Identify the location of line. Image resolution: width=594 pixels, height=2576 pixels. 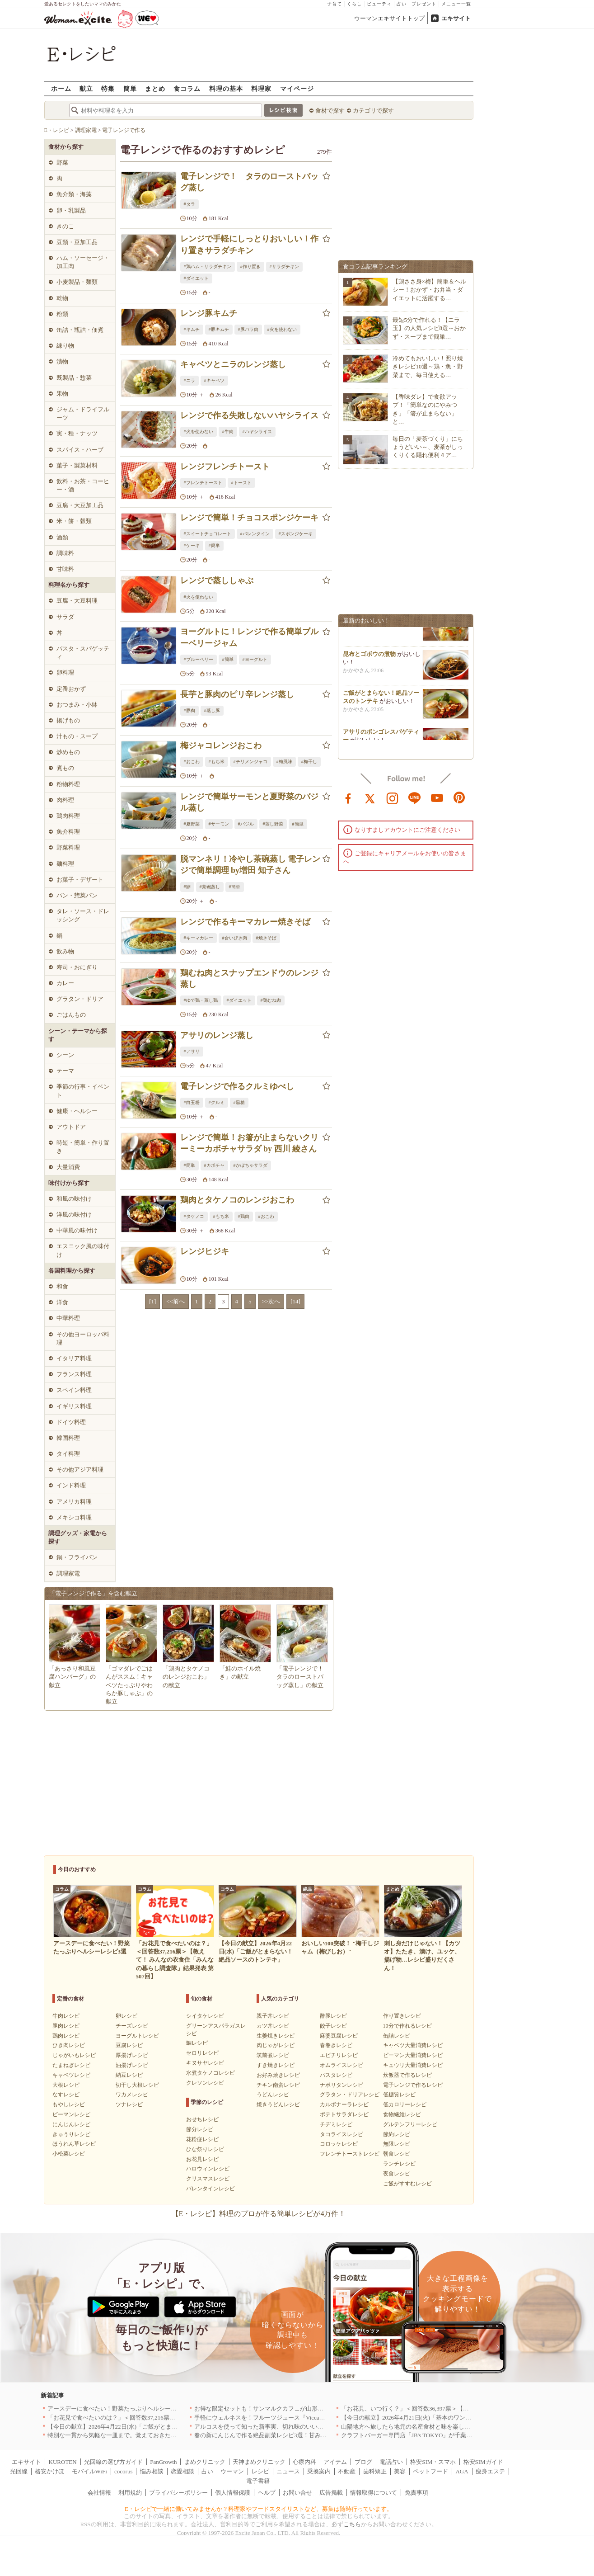
(414, 797).